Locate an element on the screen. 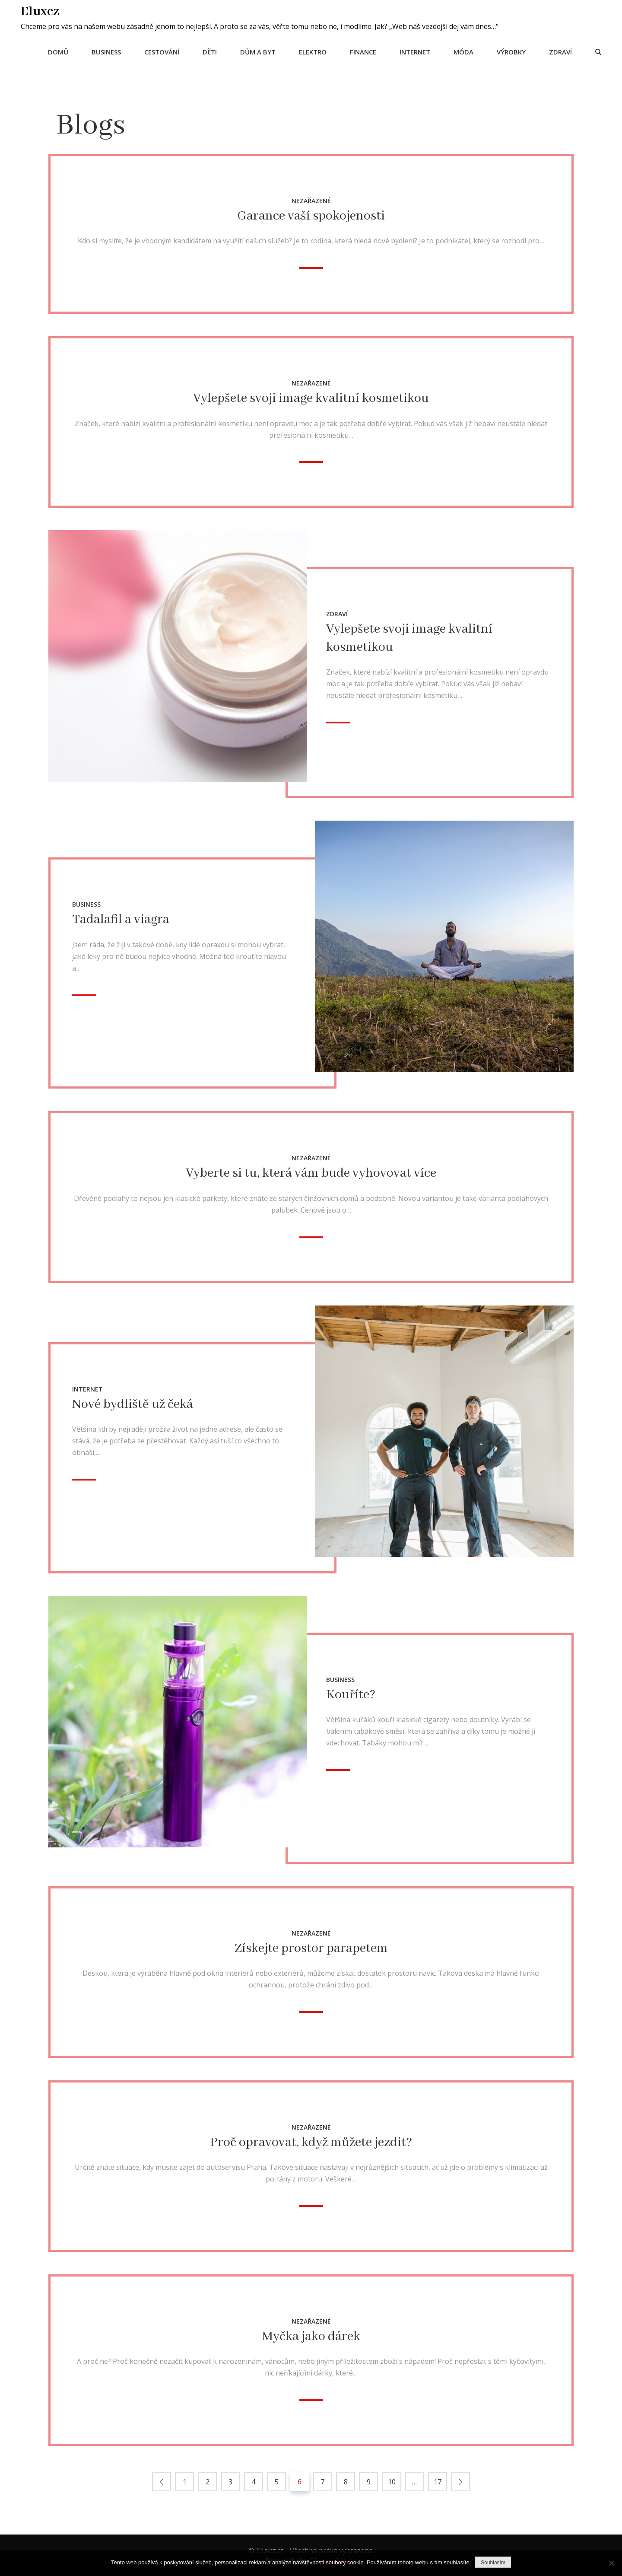  Tadalafil a viagra is located at coordinates (120, 919).